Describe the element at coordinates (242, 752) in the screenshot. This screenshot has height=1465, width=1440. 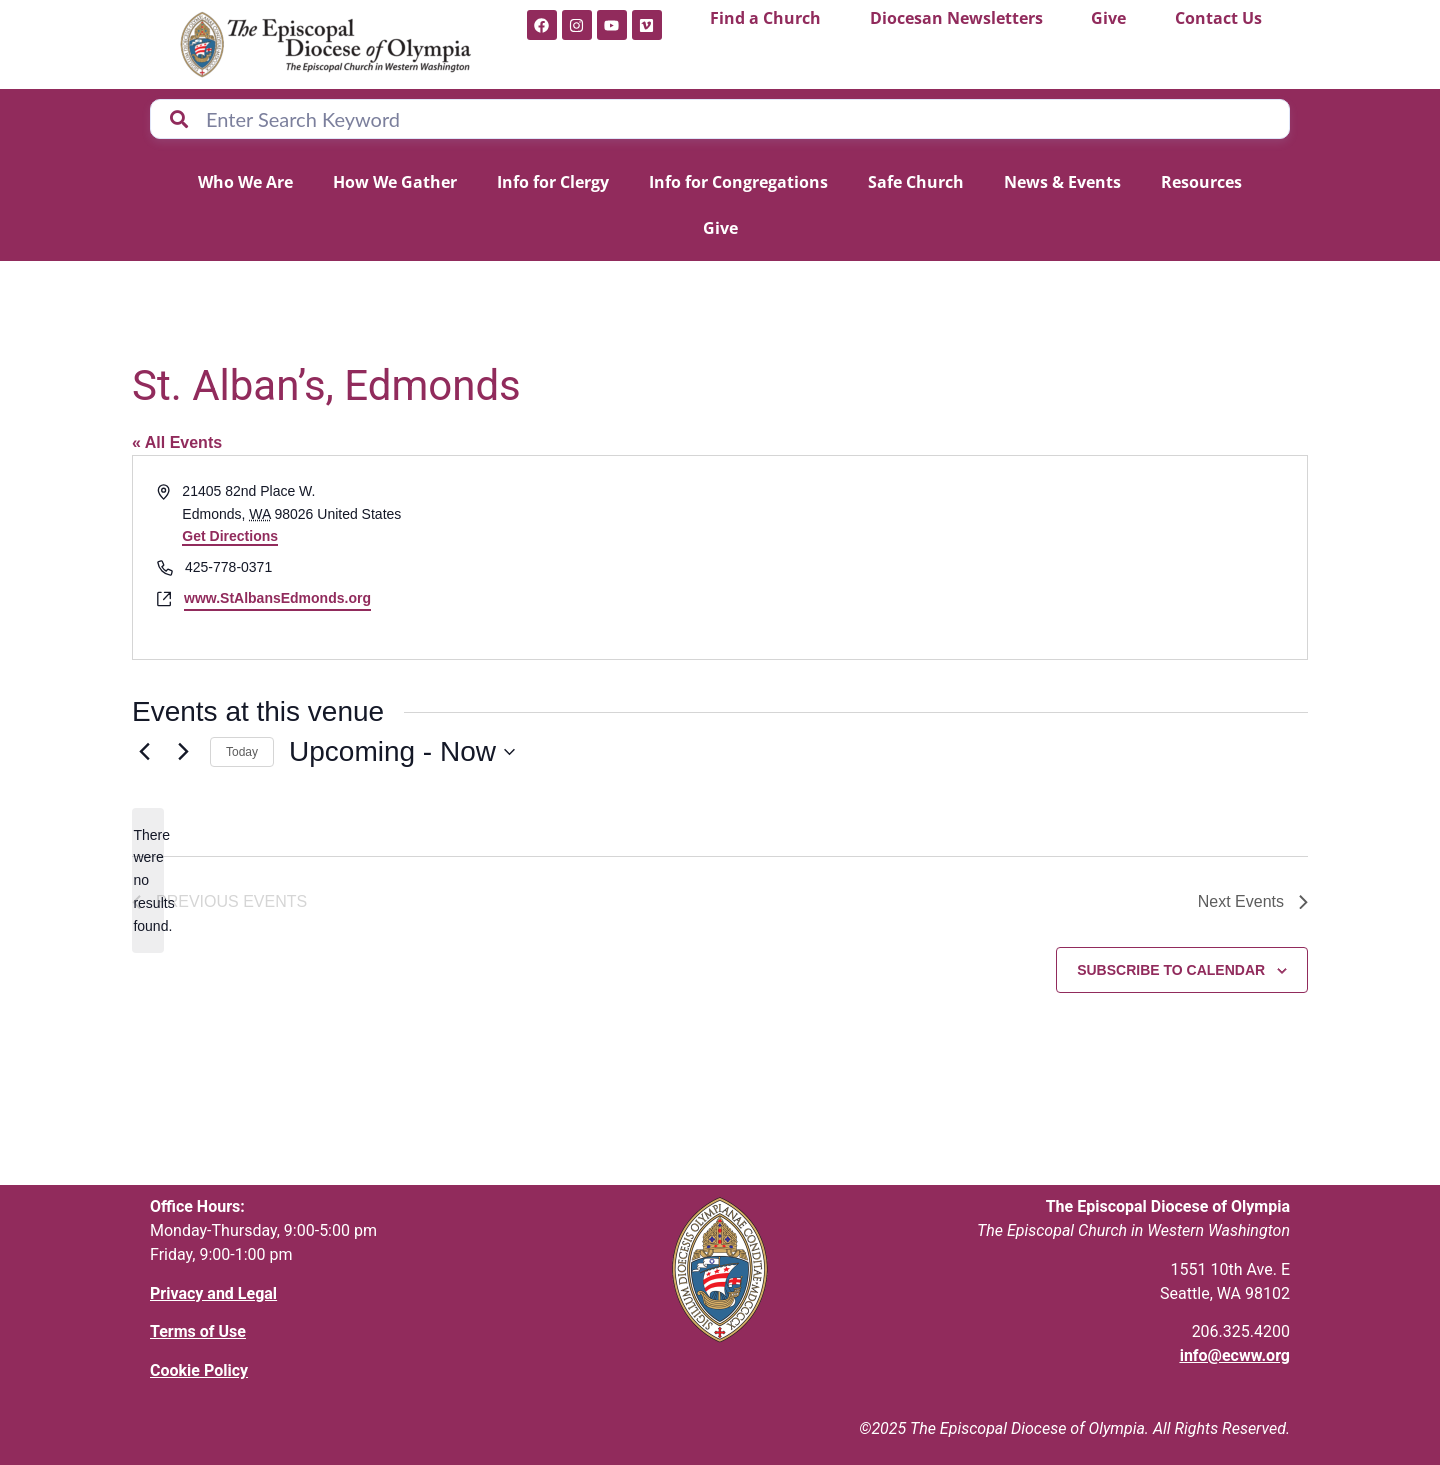
I see `Today` at that location.